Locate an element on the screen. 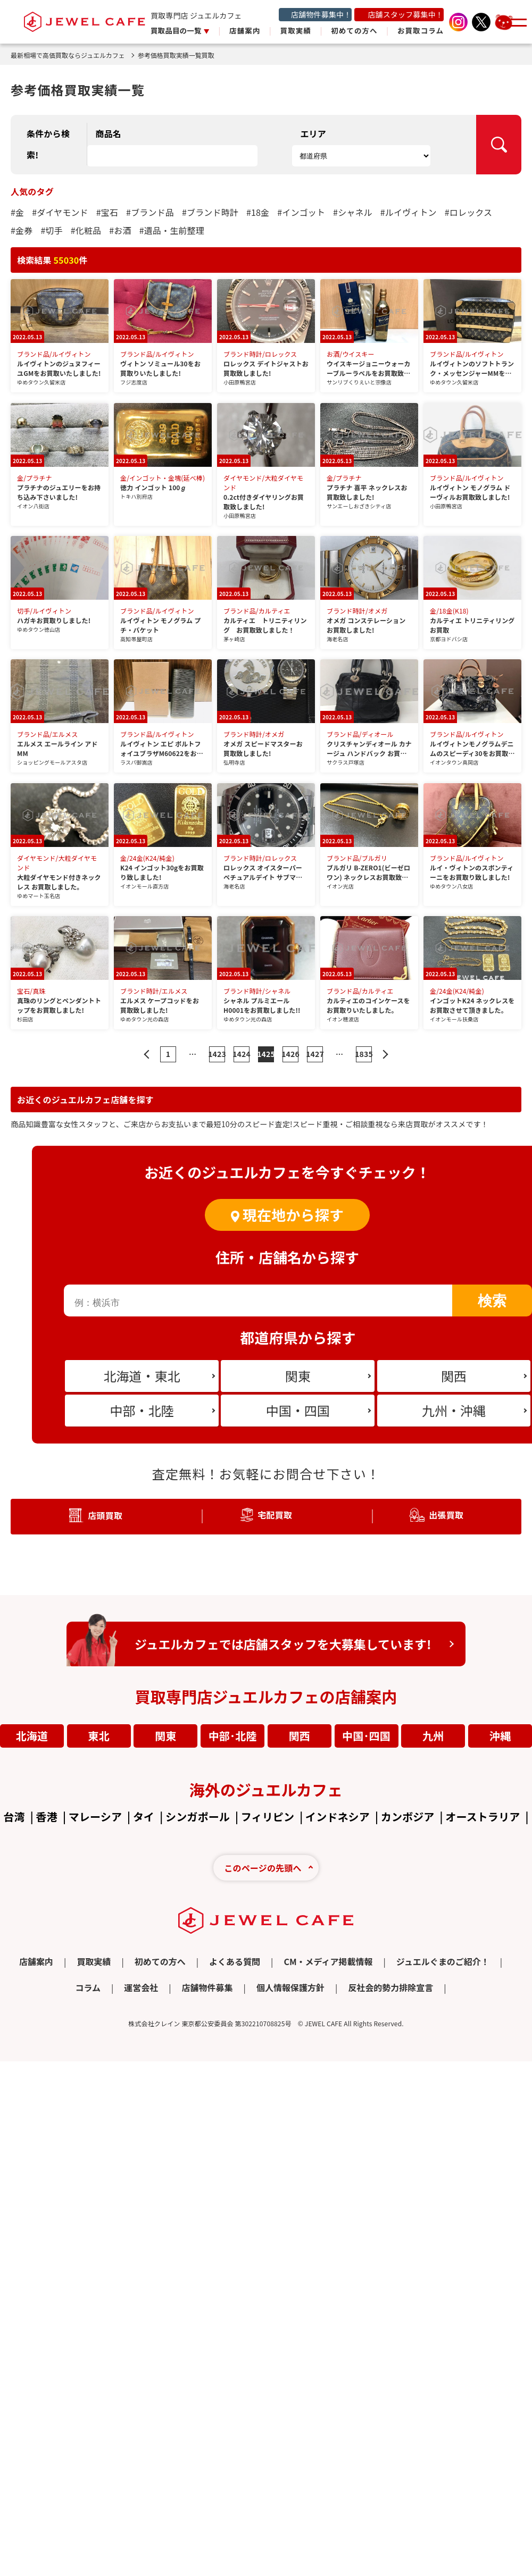 The image size is (532, 2576). 店舗スタッフ募集中！ is located at coordinates (405, 14).